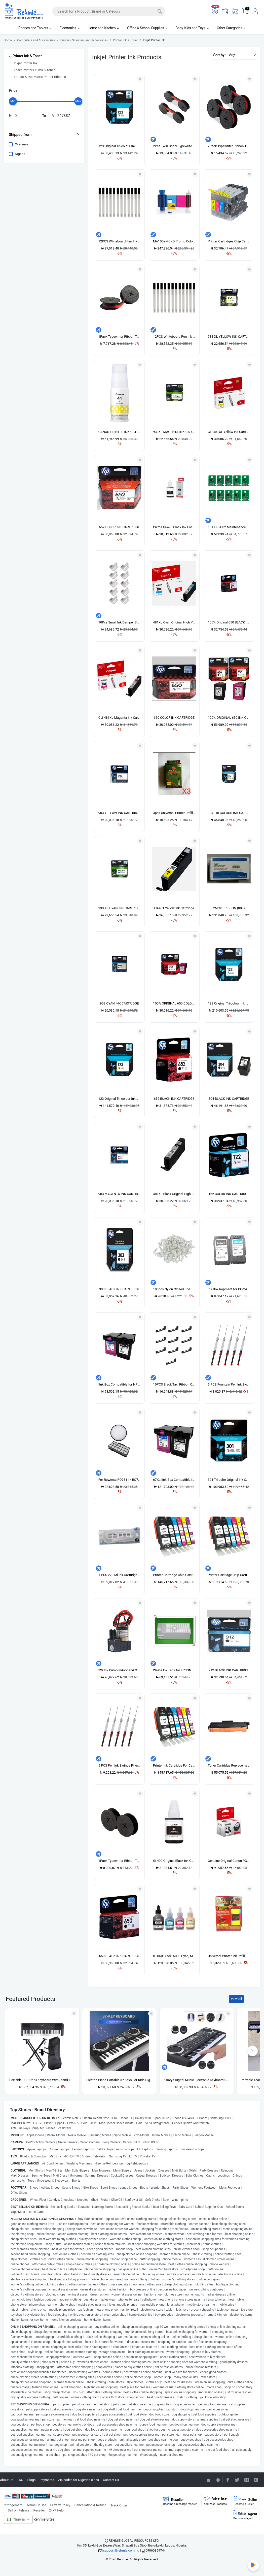 The height and width of the screenshot is (2576, 264). Describe the element at coordinates (60, 2505) in the screenshot. I see `Privacy Policy` at that location.